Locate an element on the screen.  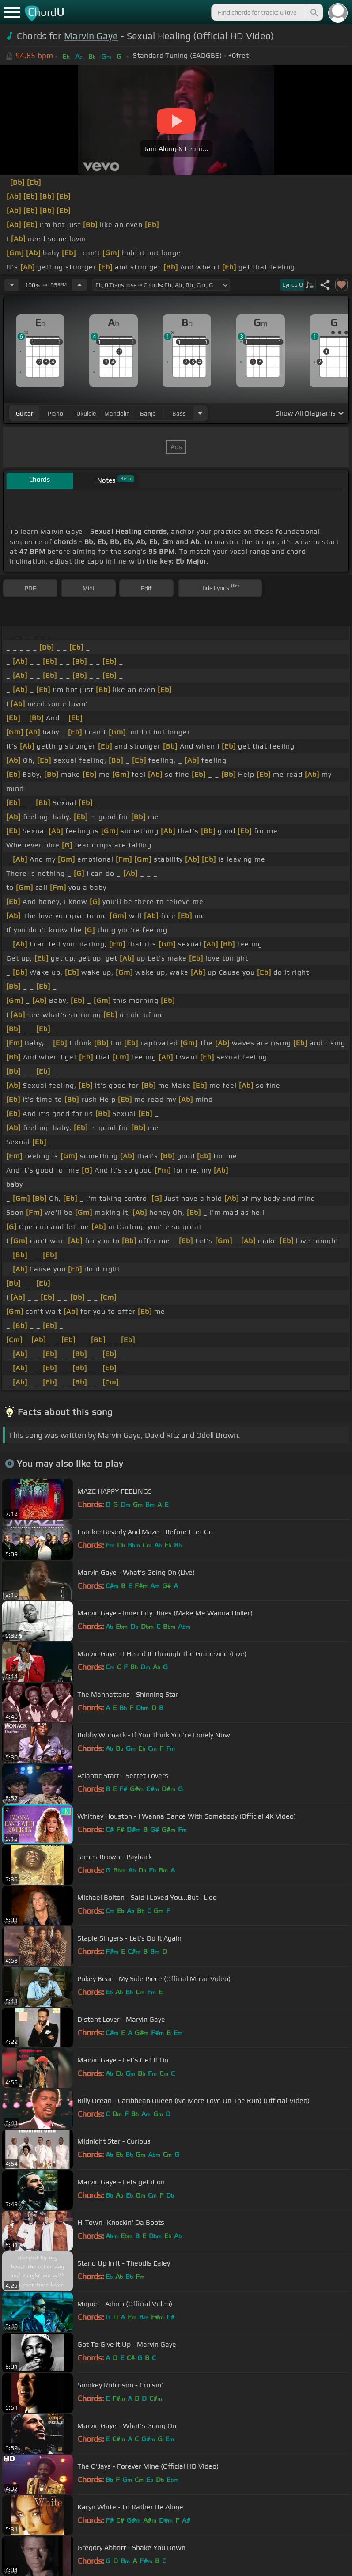
bass is located at coordinates (179, 413).